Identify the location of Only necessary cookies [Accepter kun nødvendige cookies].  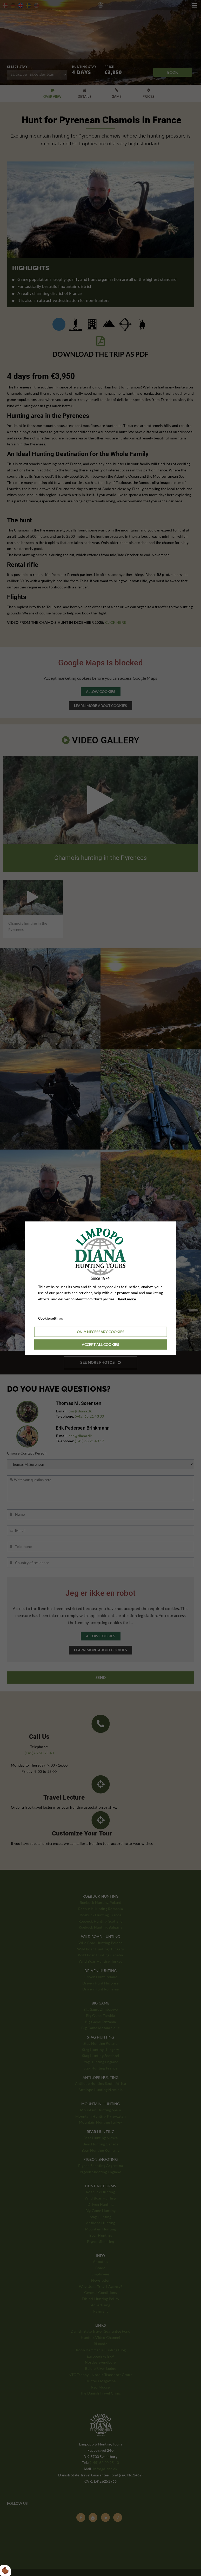
(100, 1331).